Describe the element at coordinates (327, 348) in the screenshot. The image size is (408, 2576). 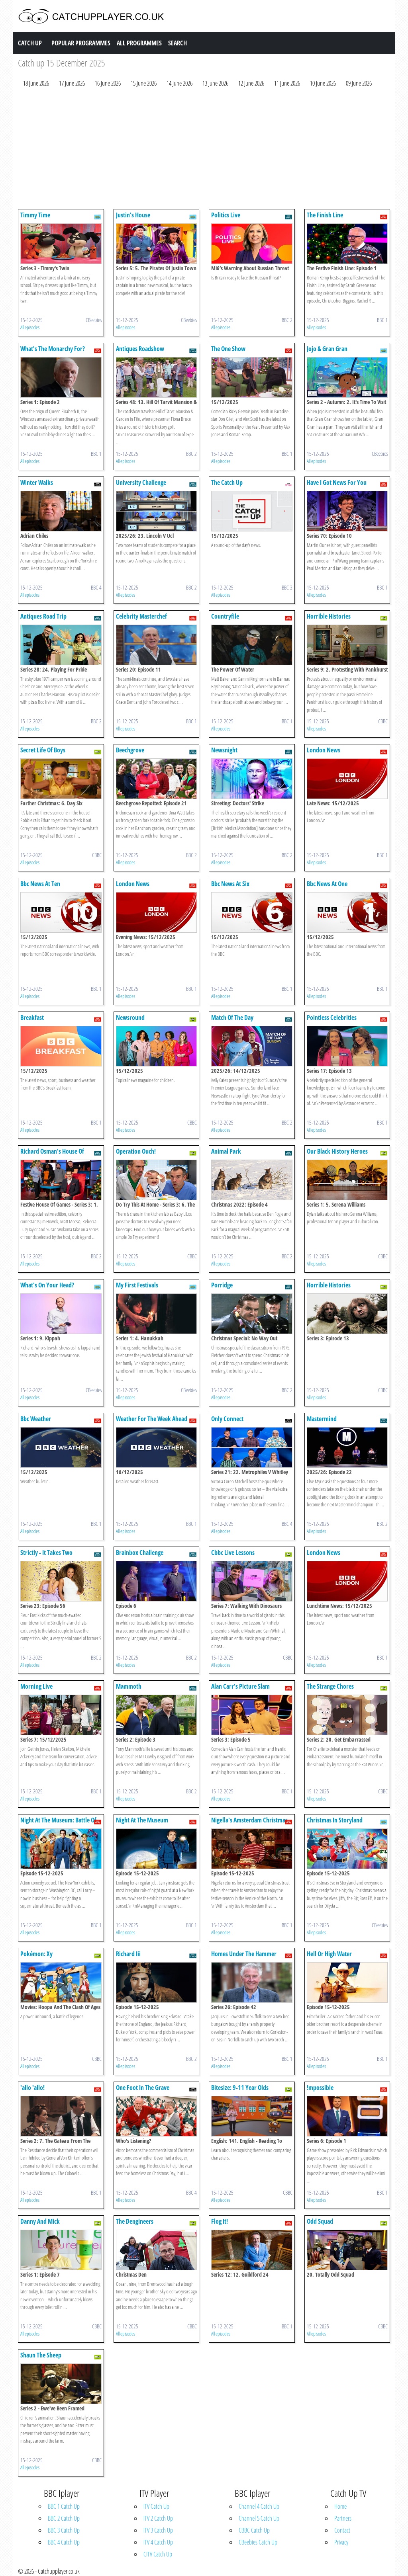
I see `Jojo & Gran Gran` at that location.